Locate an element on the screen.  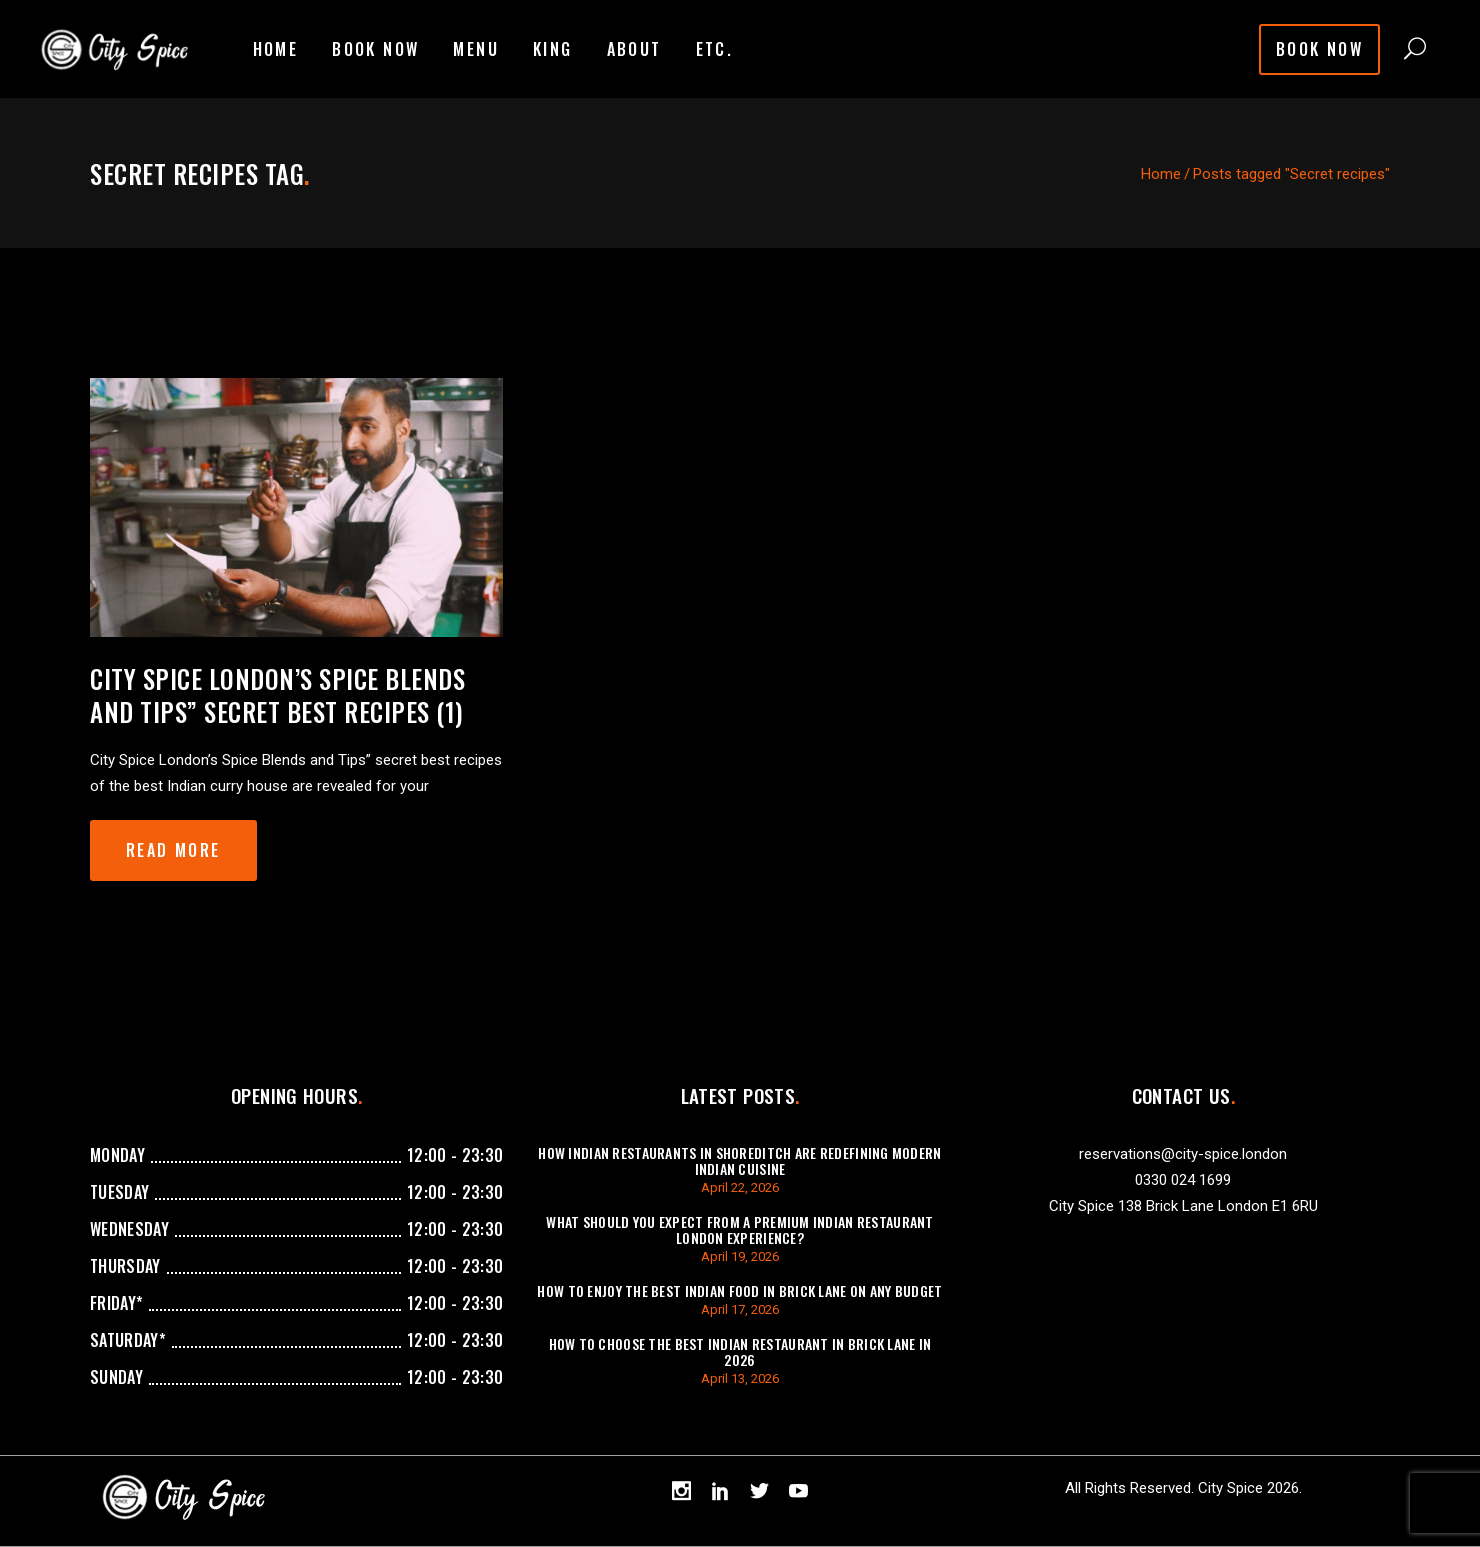
City Spice London’s Spice Blends and Tips” secret best recipes (1) is located at coordinates (277, 695).